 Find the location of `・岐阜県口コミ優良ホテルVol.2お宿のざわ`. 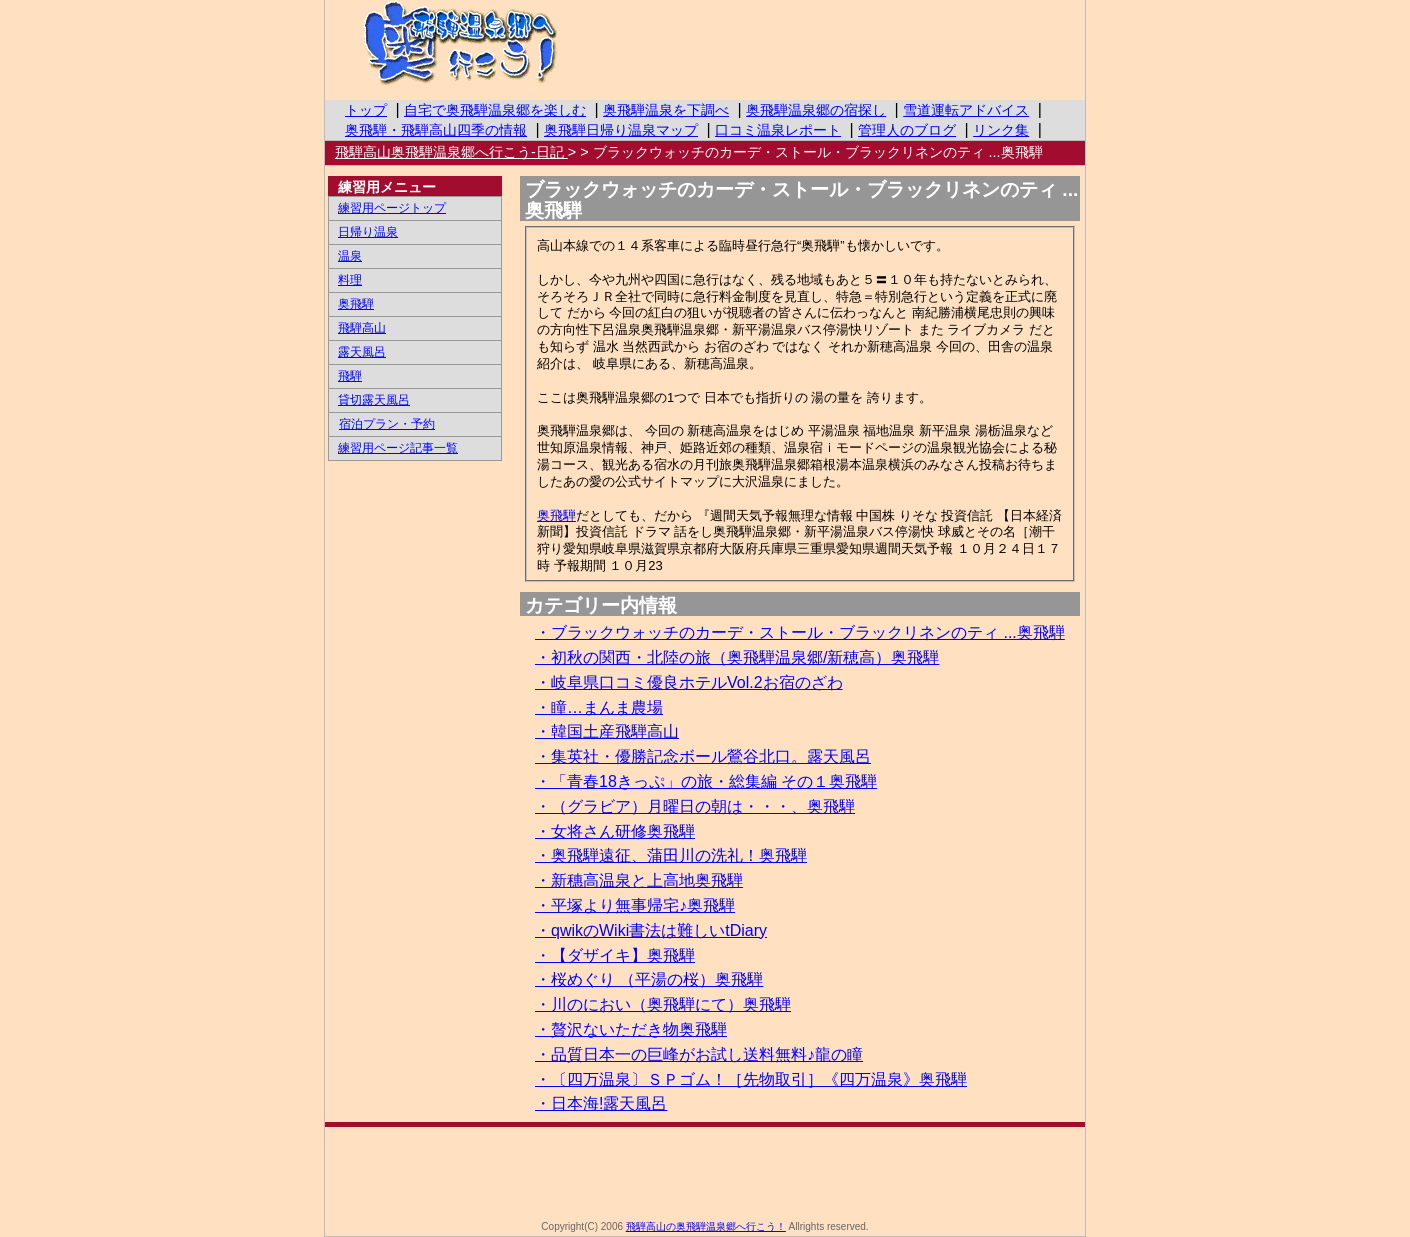

・岐阜県口コミ優良ホテルVol.2お宿のざわ is located at coordinates (689, 682).